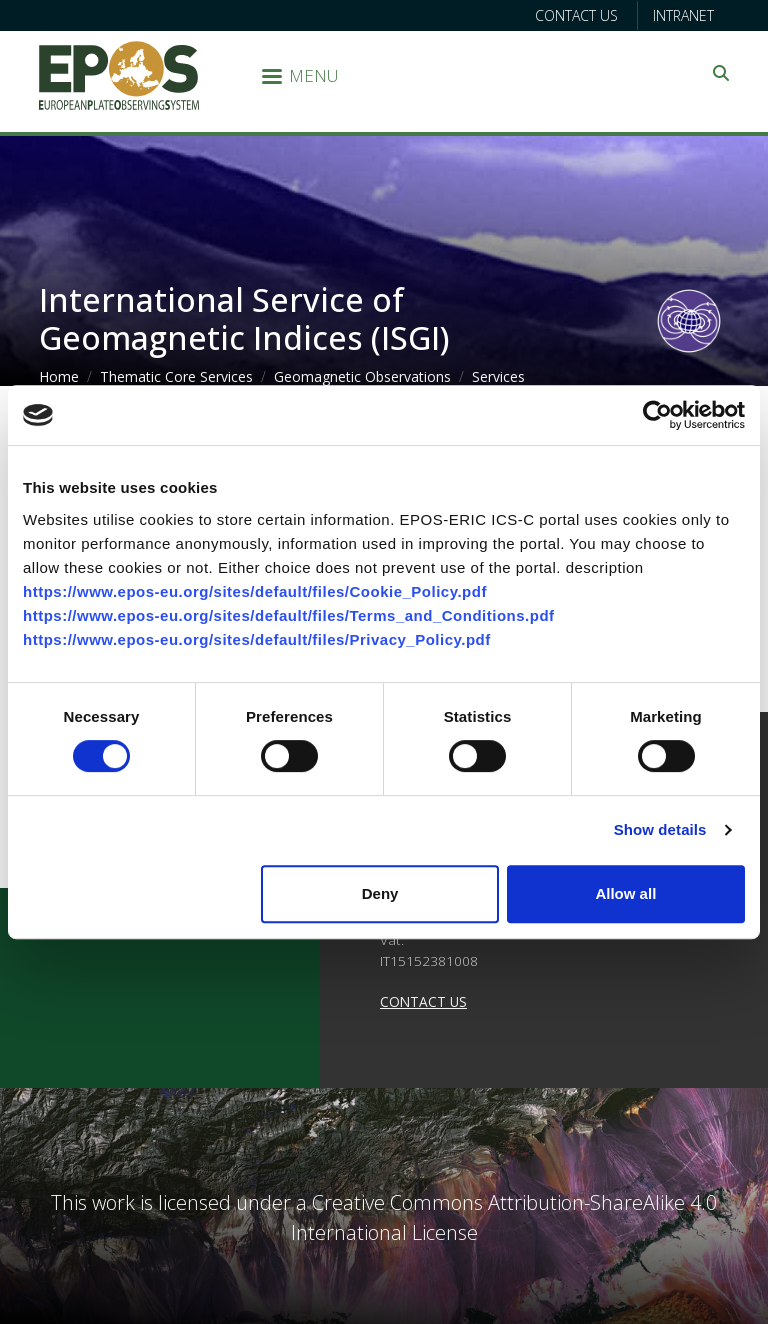 The height and width of the screenshot is (1324, 768). Describe the element at coordinates (683, 15) in the screenshot. I see `Intranet` at that location.